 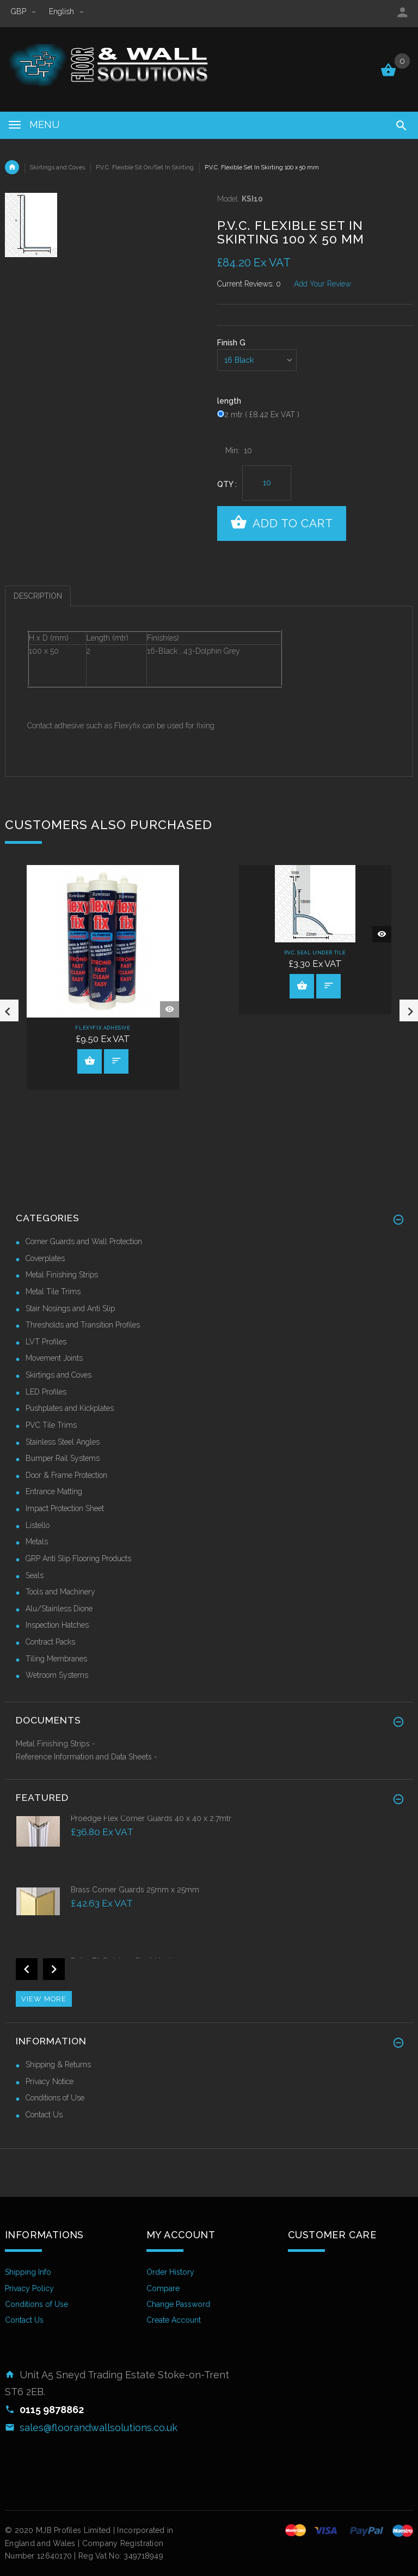 What do you see at coordinates (322, 283) in the screenshot?
I see `Add Your Review` at bounding box center [322, 283].